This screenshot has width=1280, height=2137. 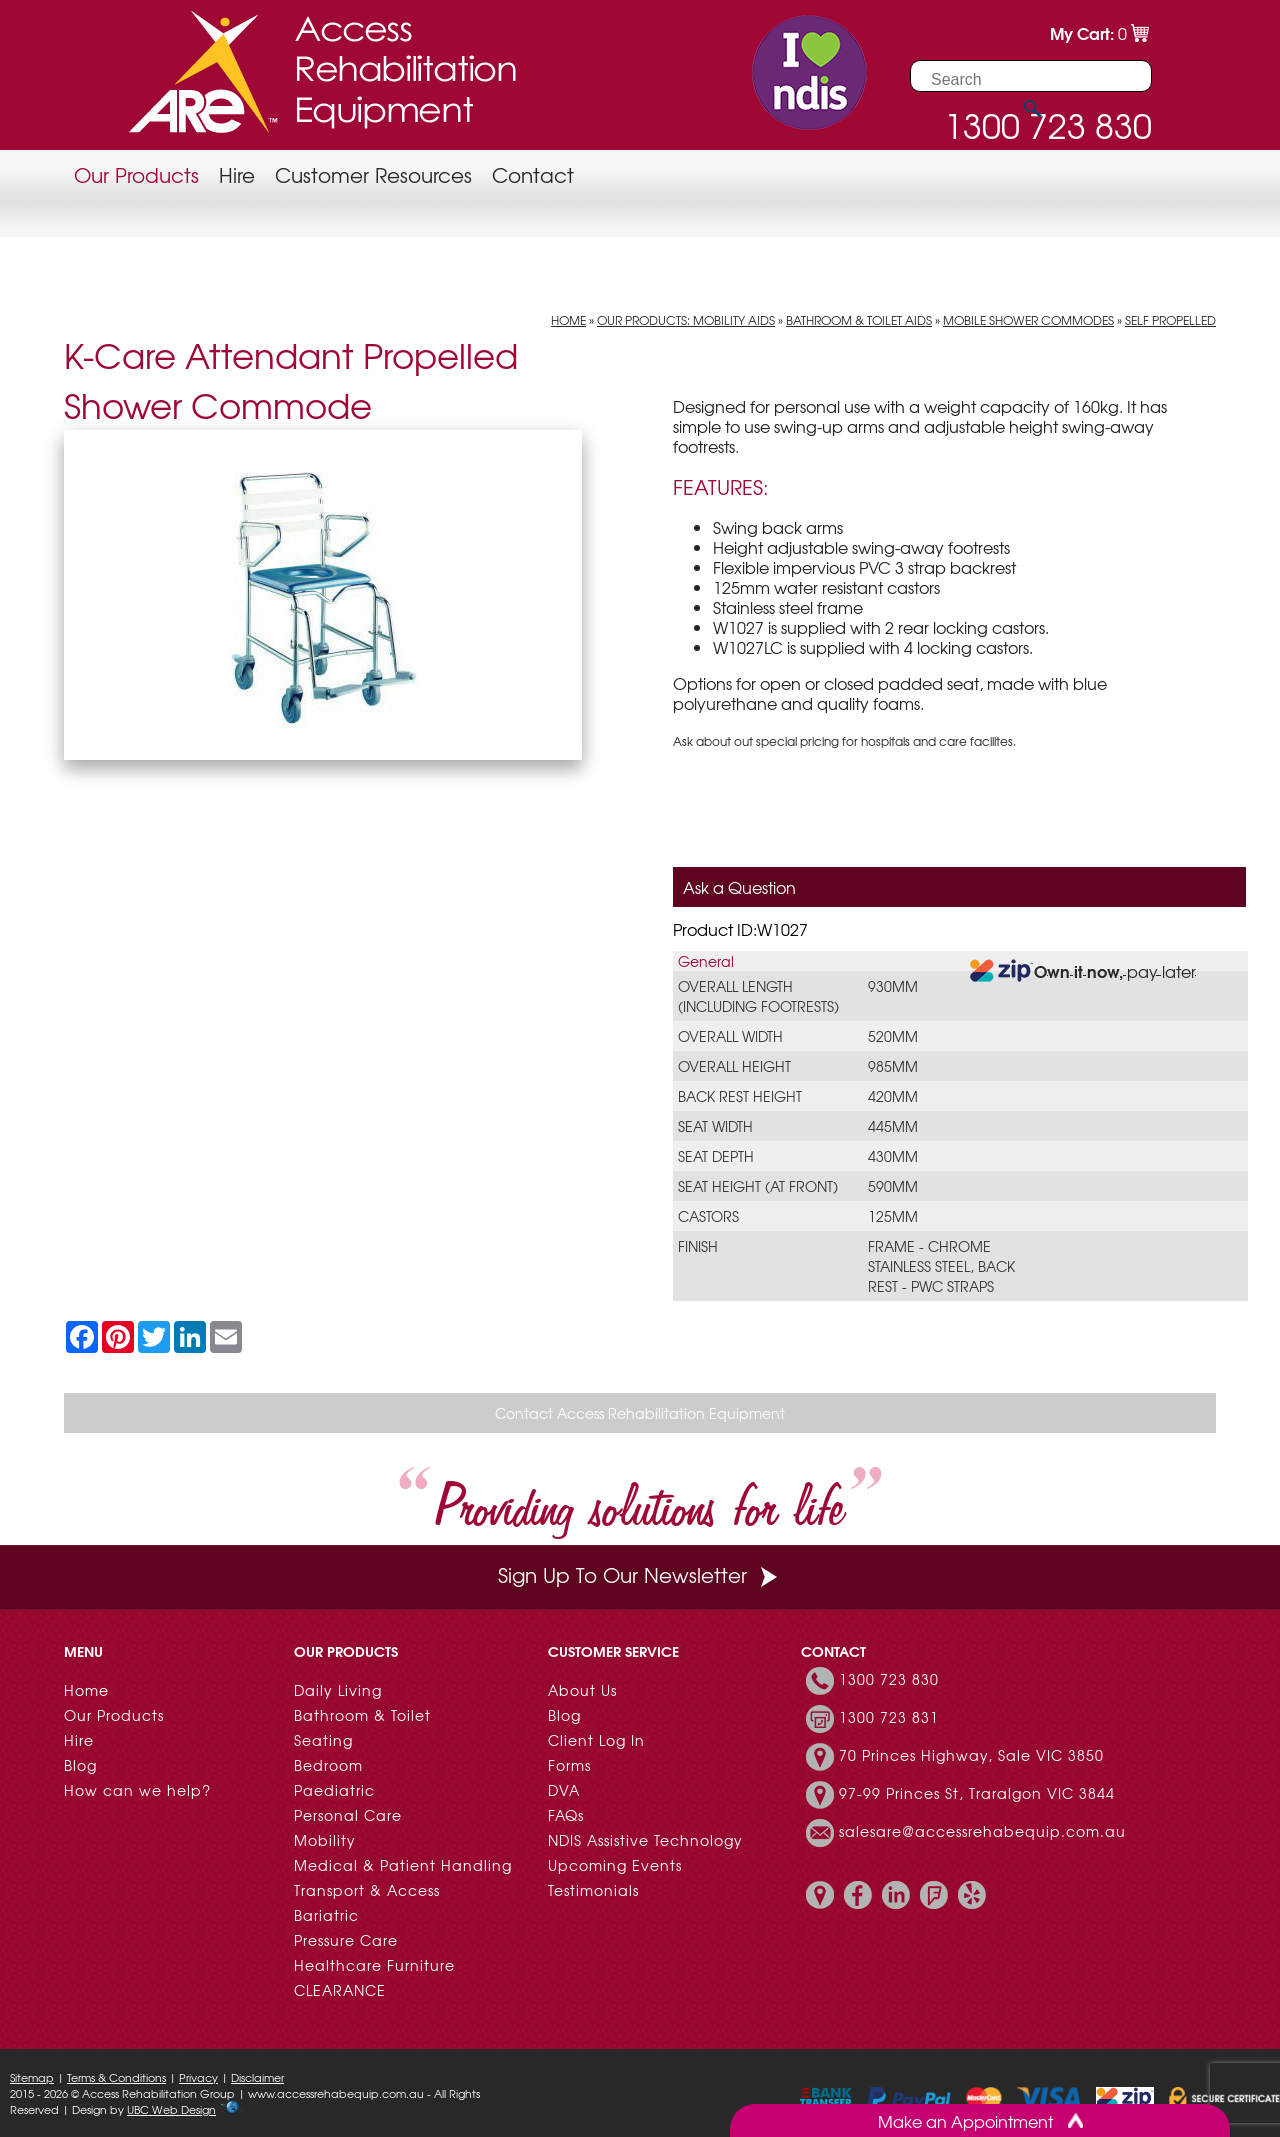 I want to click on Testimonials, so click(x=593, y=1890).